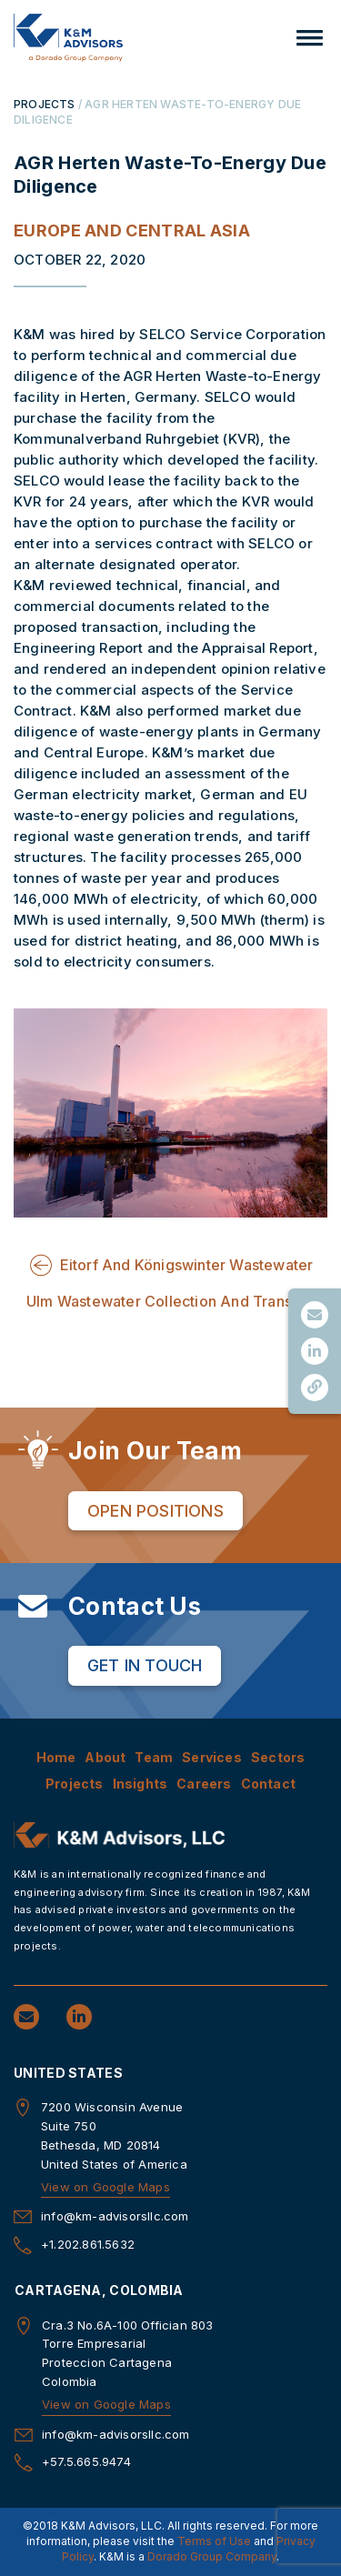 The height and width of the screenshot is (2576, 341). What do you see at coordinates (203, 1783) in the screenshot?
I see `Careers` at bounding box center [203, 1783].